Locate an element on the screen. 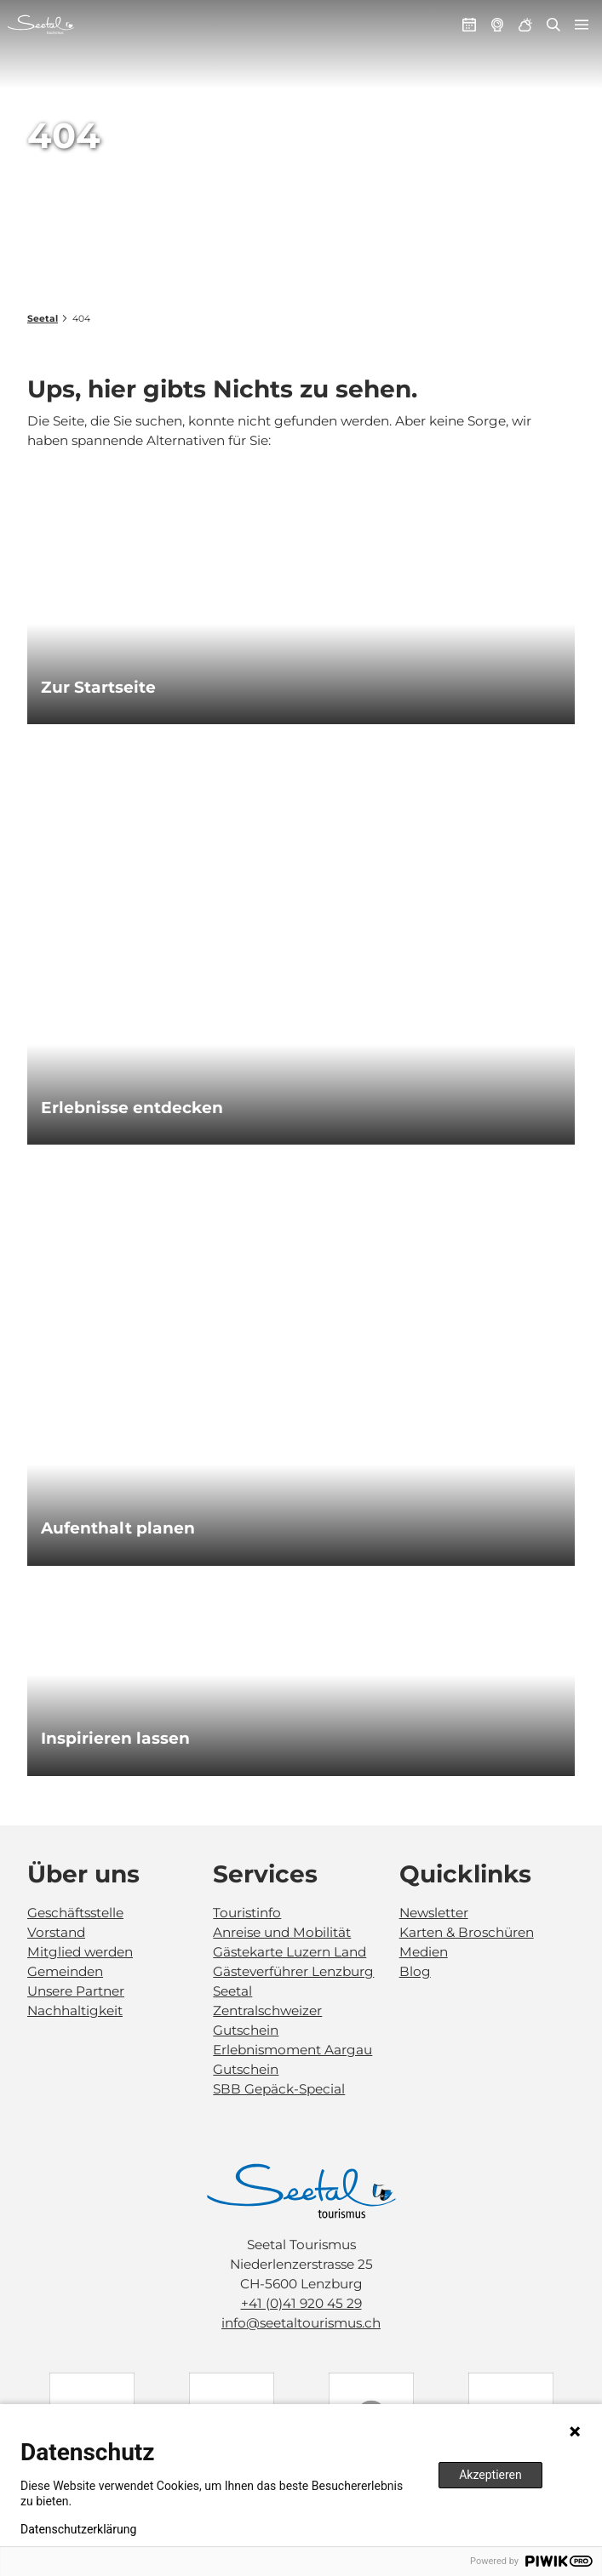  Gästekarte Luzern Land is located at coordinates (289, 1952).